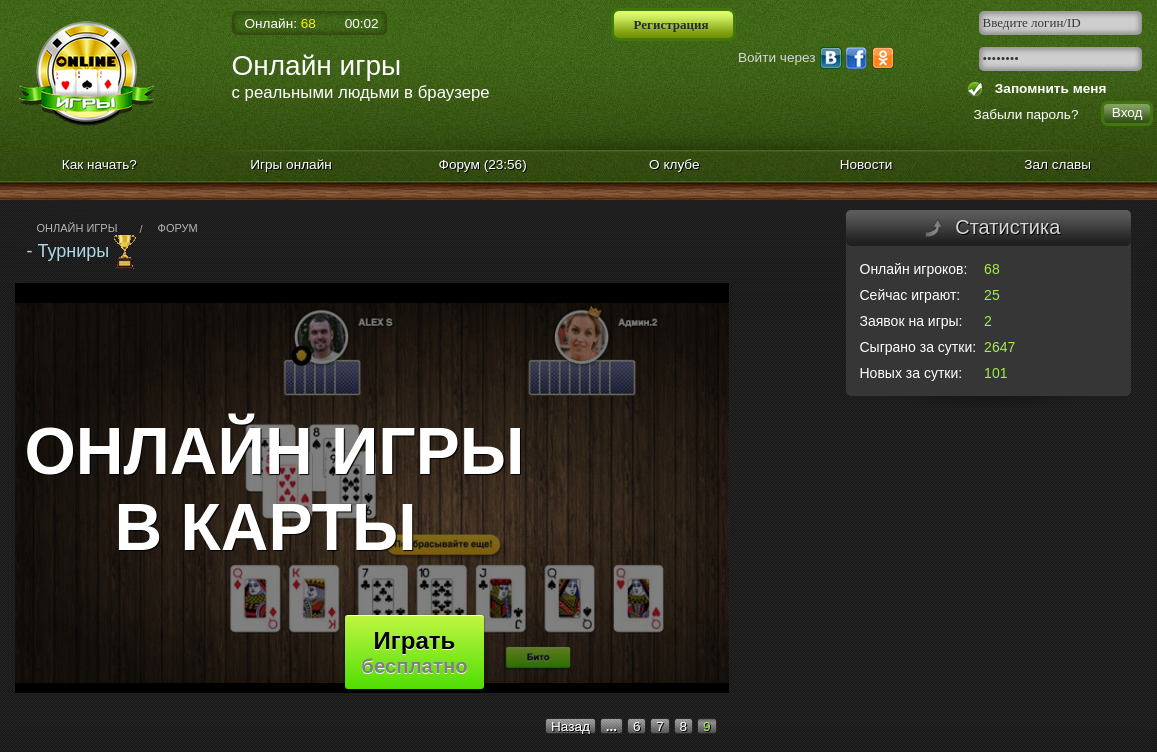 This screenshot has height=752, width=1157. I want to click on О клубе, so click(674, 164).